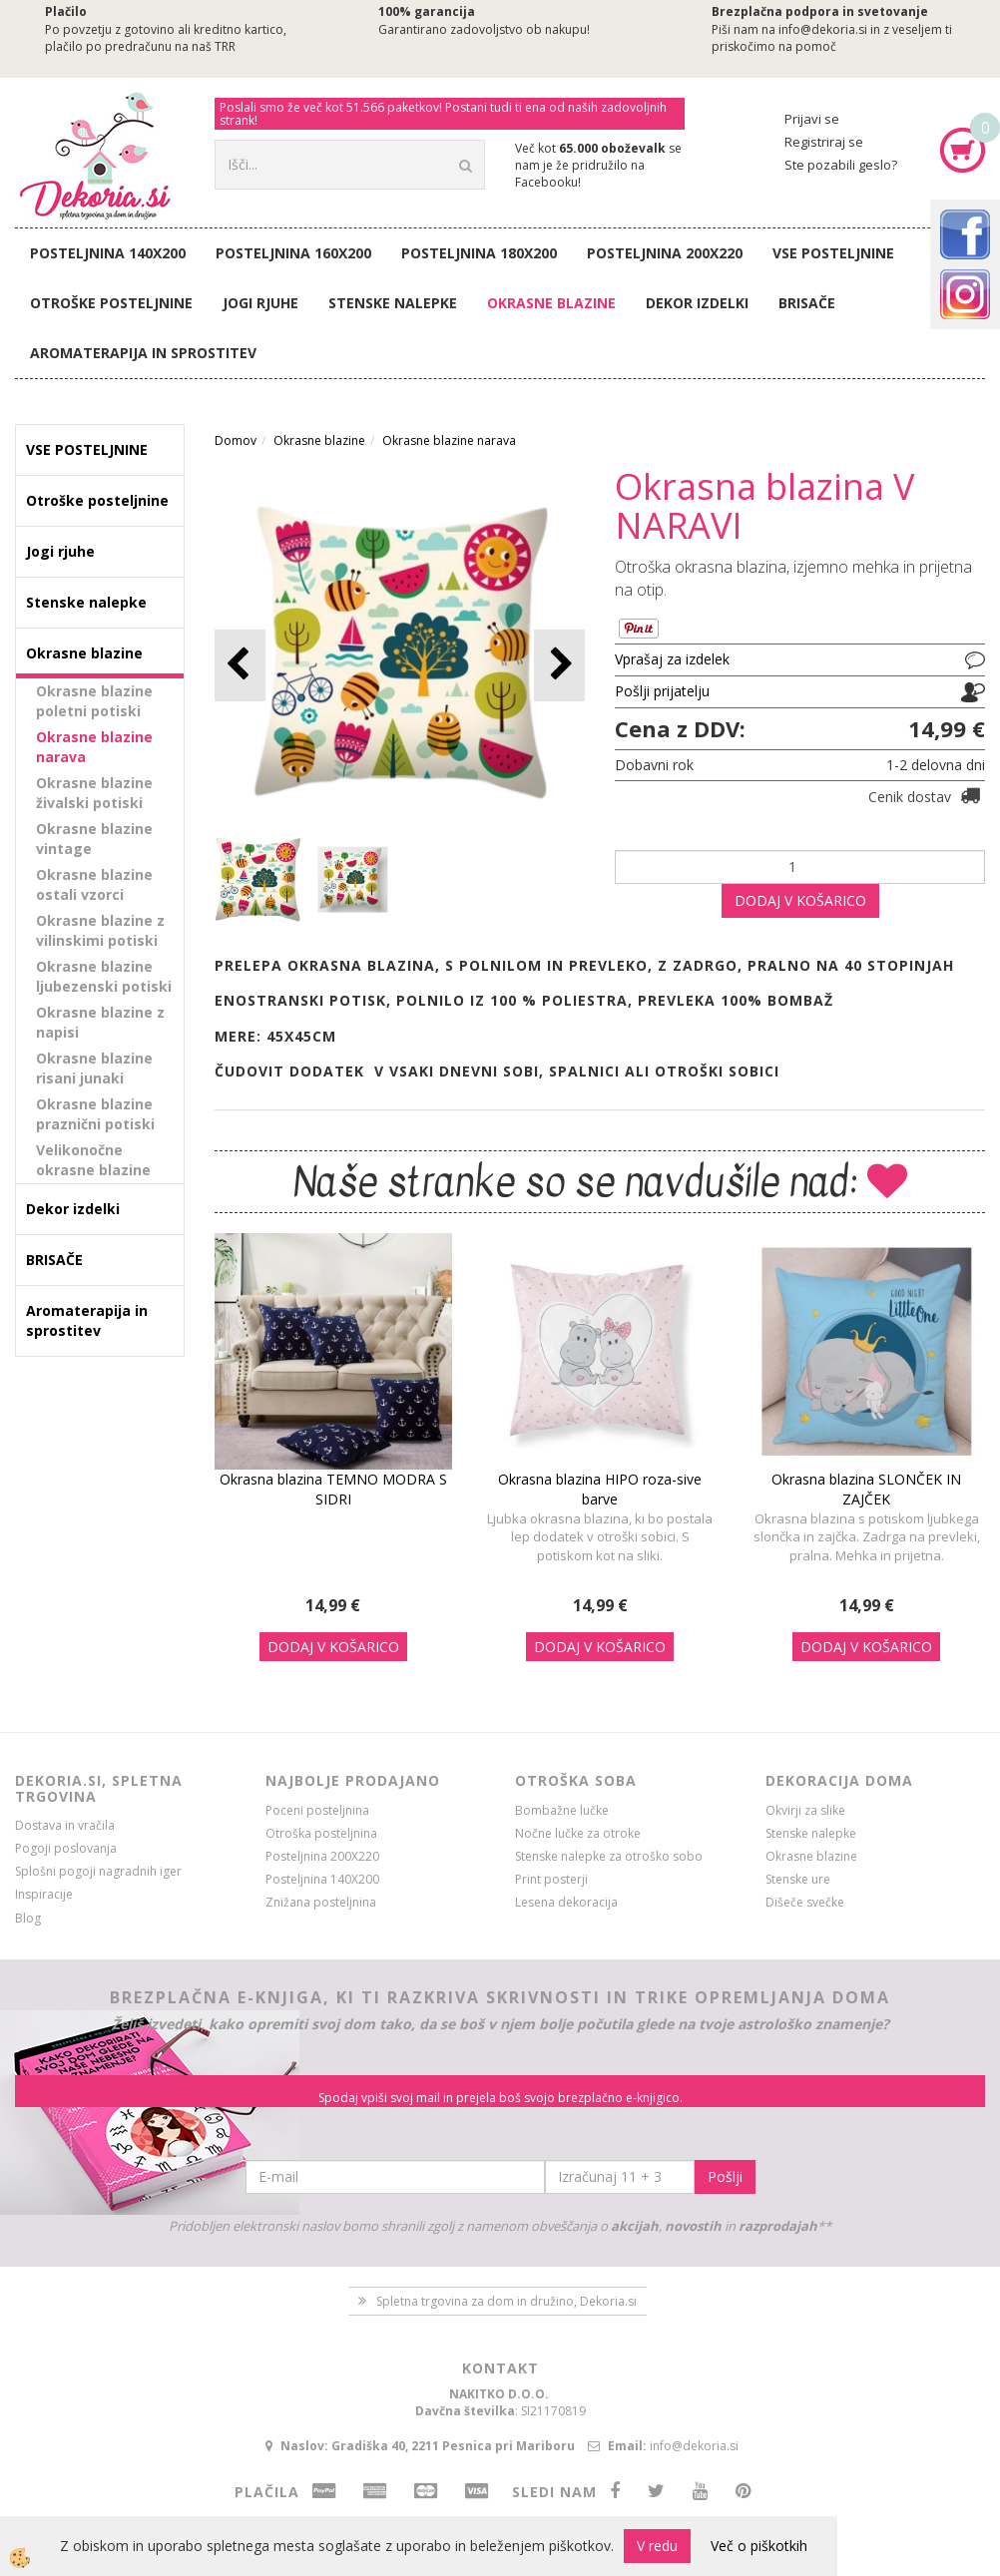 This screenshot has width=1000, height=2576. What do you see at coordinates (111, 302) in the screenshot?
I see `Otroške posteljnine` at bounding box center [111, 302].